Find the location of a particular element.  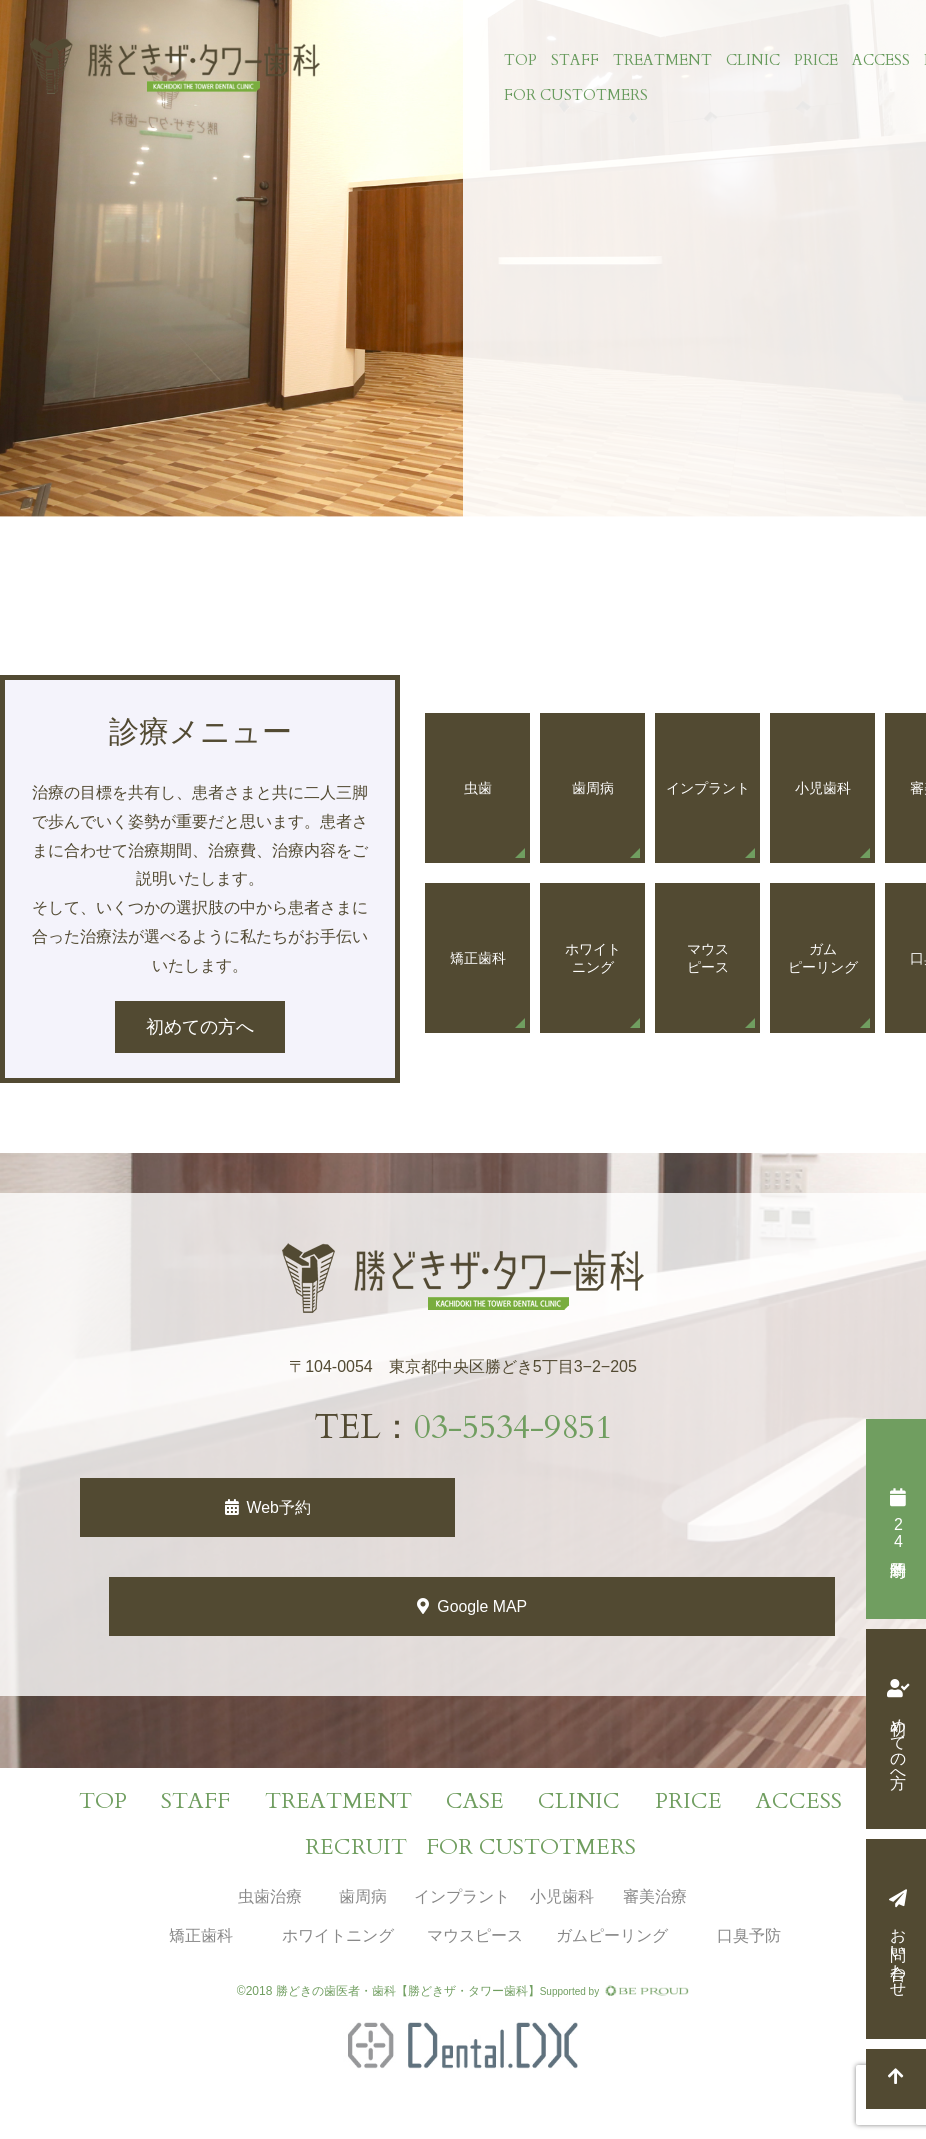

CLINIC is located at coordinates (752, 61).